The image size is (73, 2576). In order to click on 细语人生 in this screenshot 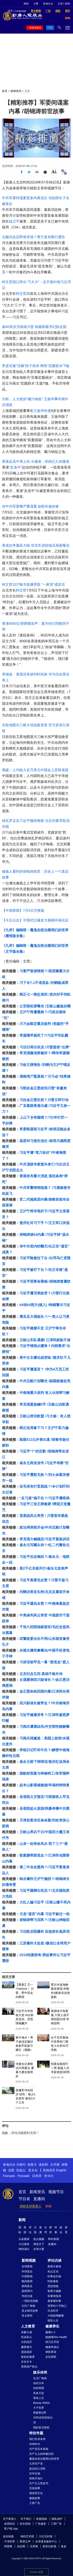, I will do `click(52, 2320)`.